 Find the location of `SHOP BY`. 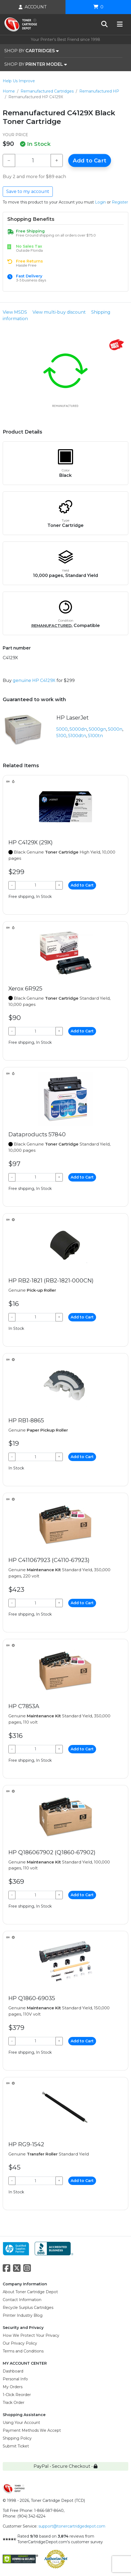

SHOP BY is located at coordinates (31, 51).